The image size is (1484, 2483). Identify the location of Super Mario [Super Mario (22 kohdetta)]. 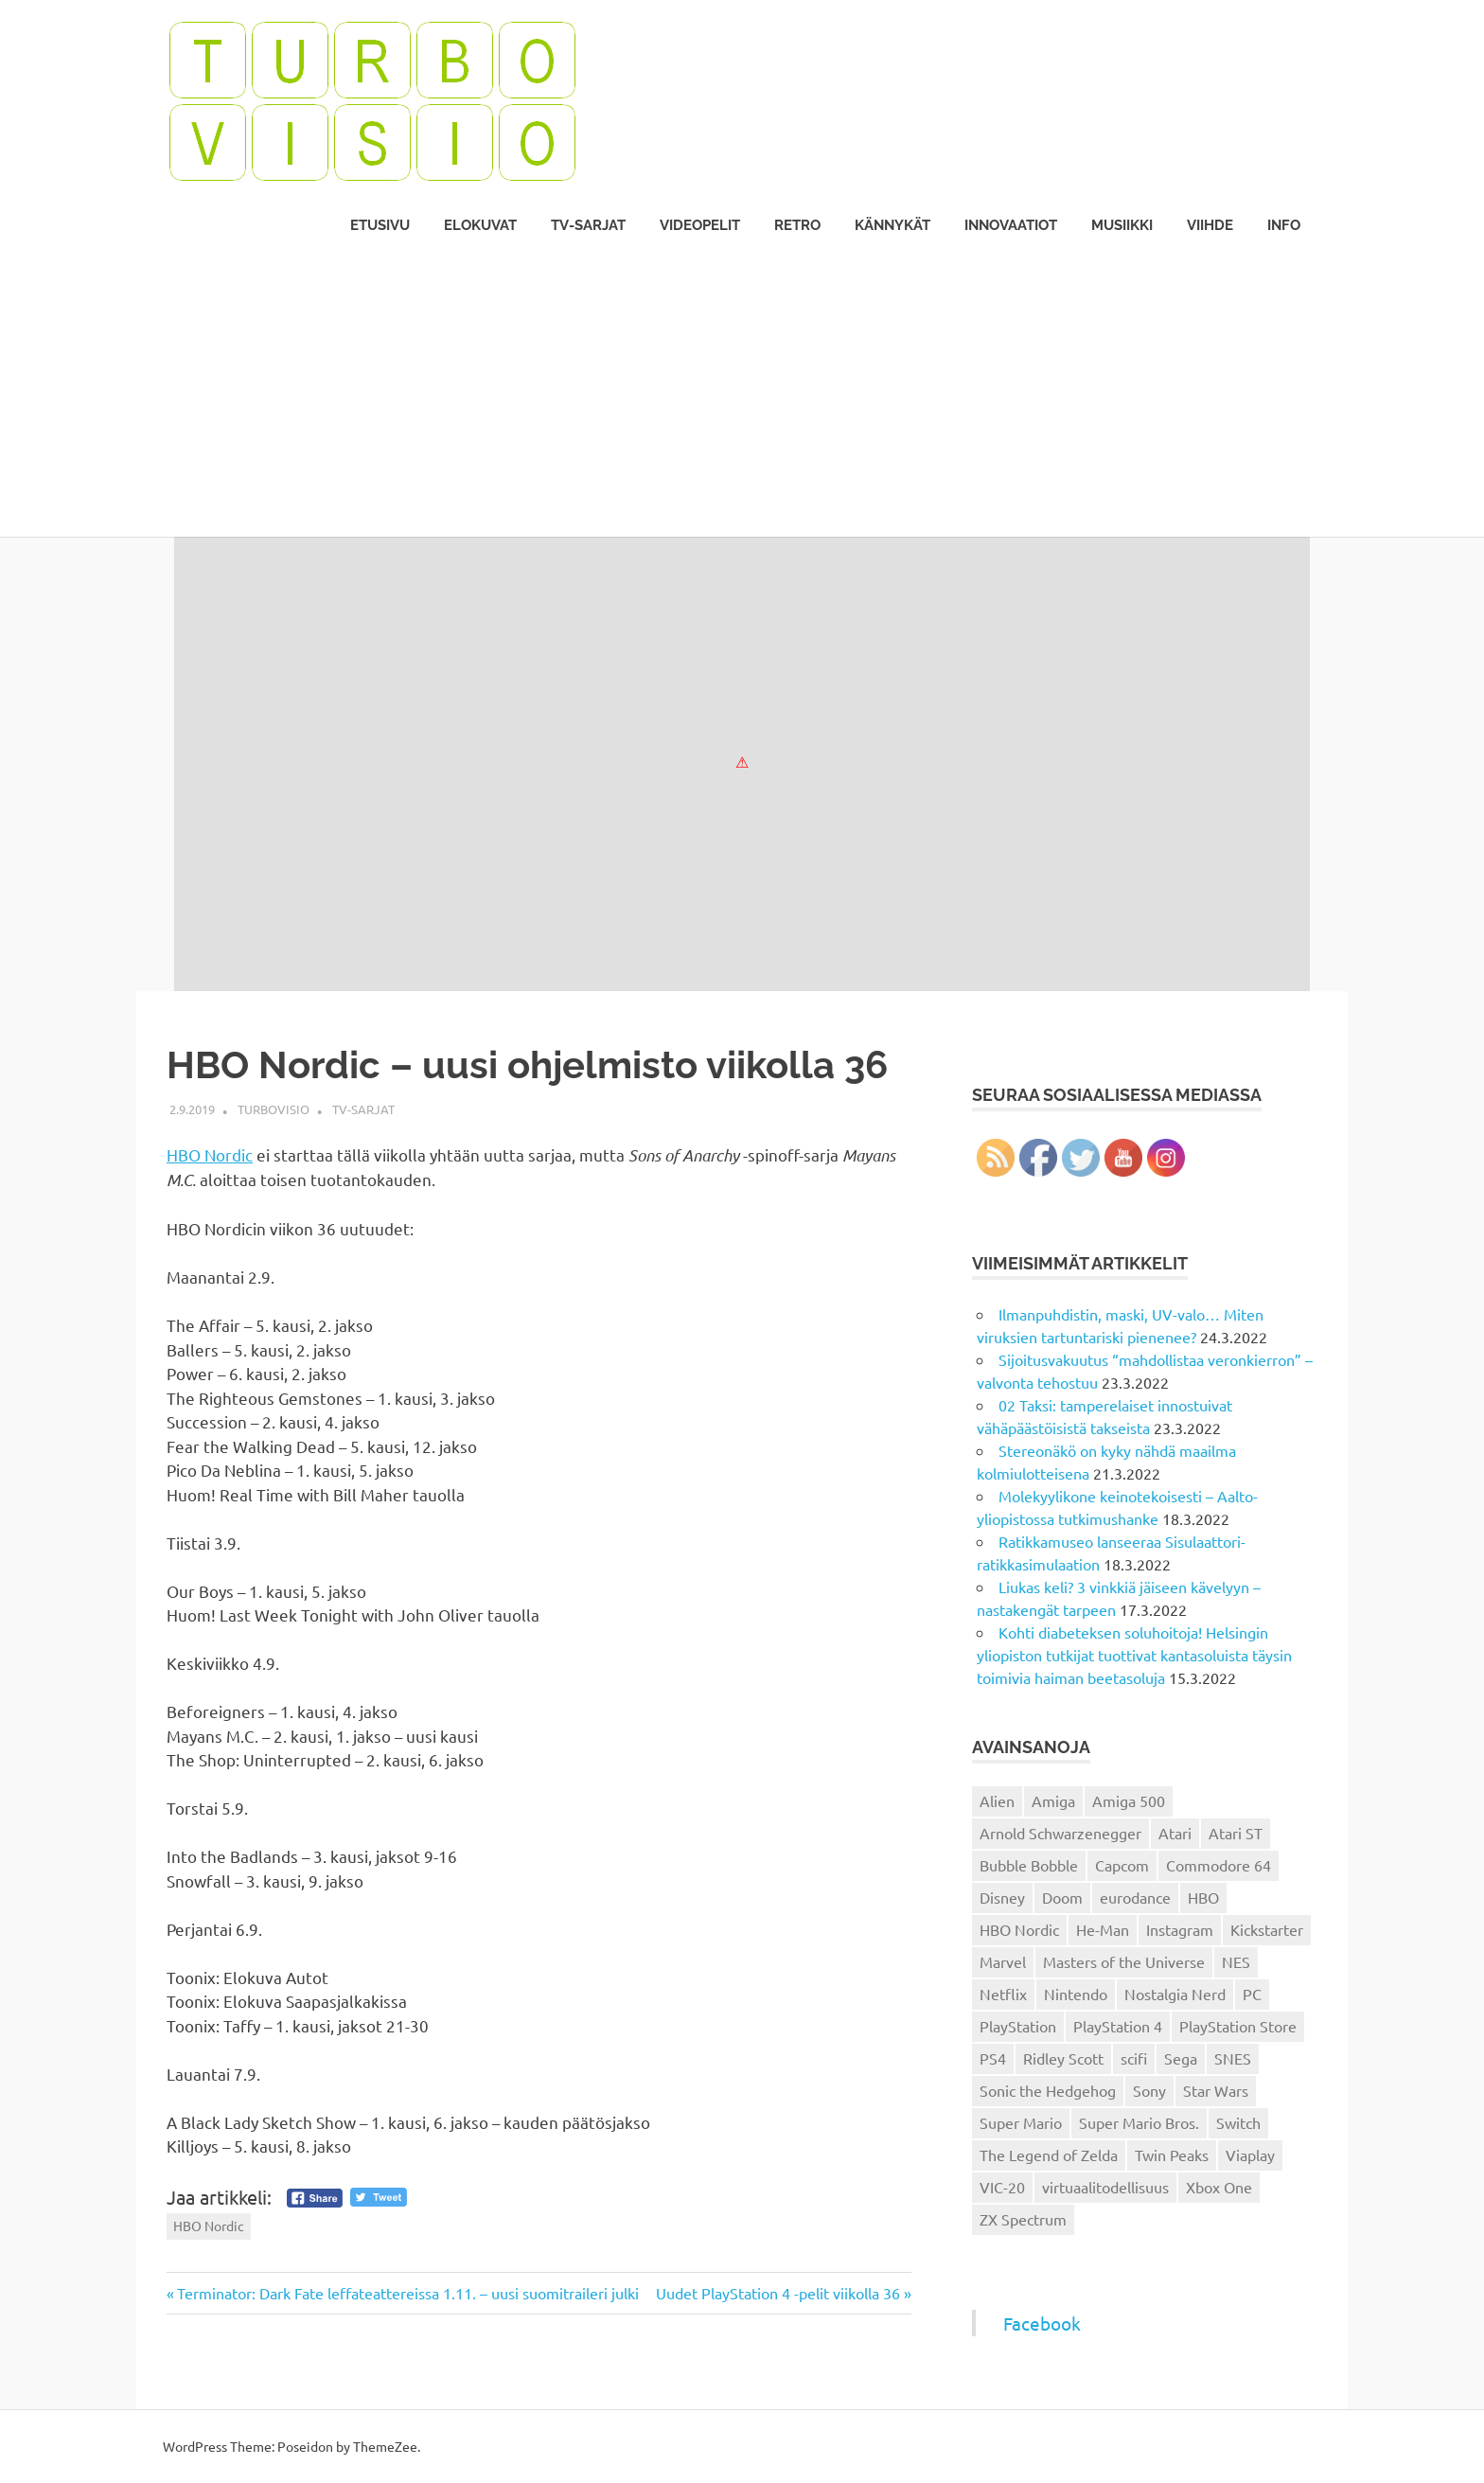
(1021, 2122).